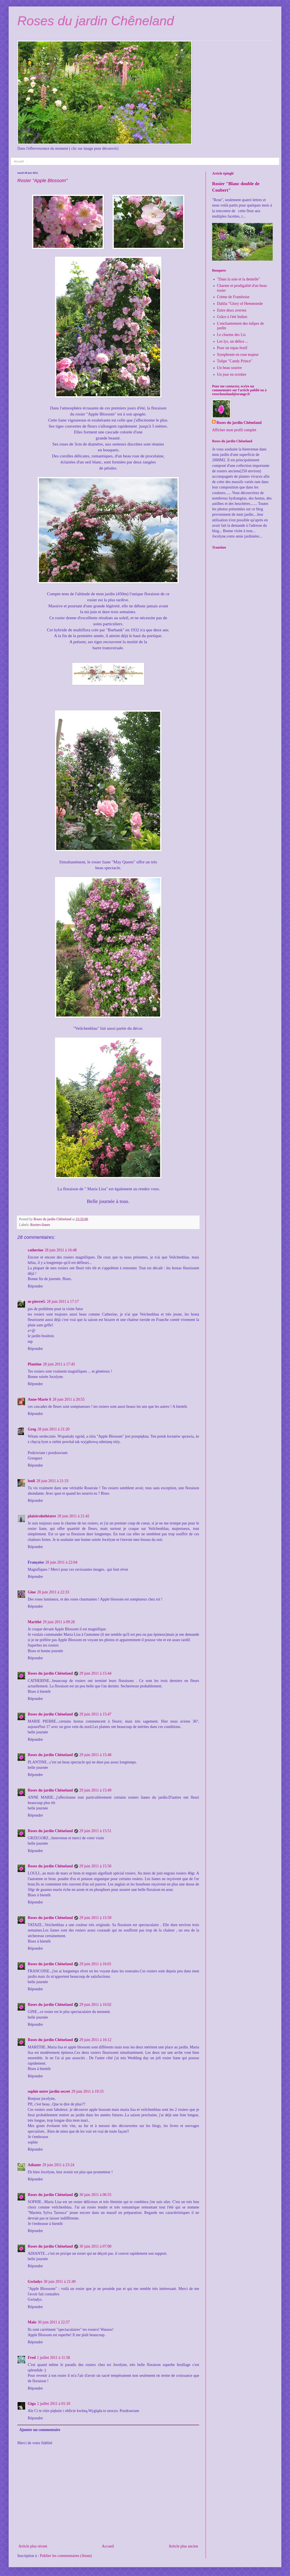 This screenshot has width=290, height=2576. I want to click on Malo, so click(32, 2322).